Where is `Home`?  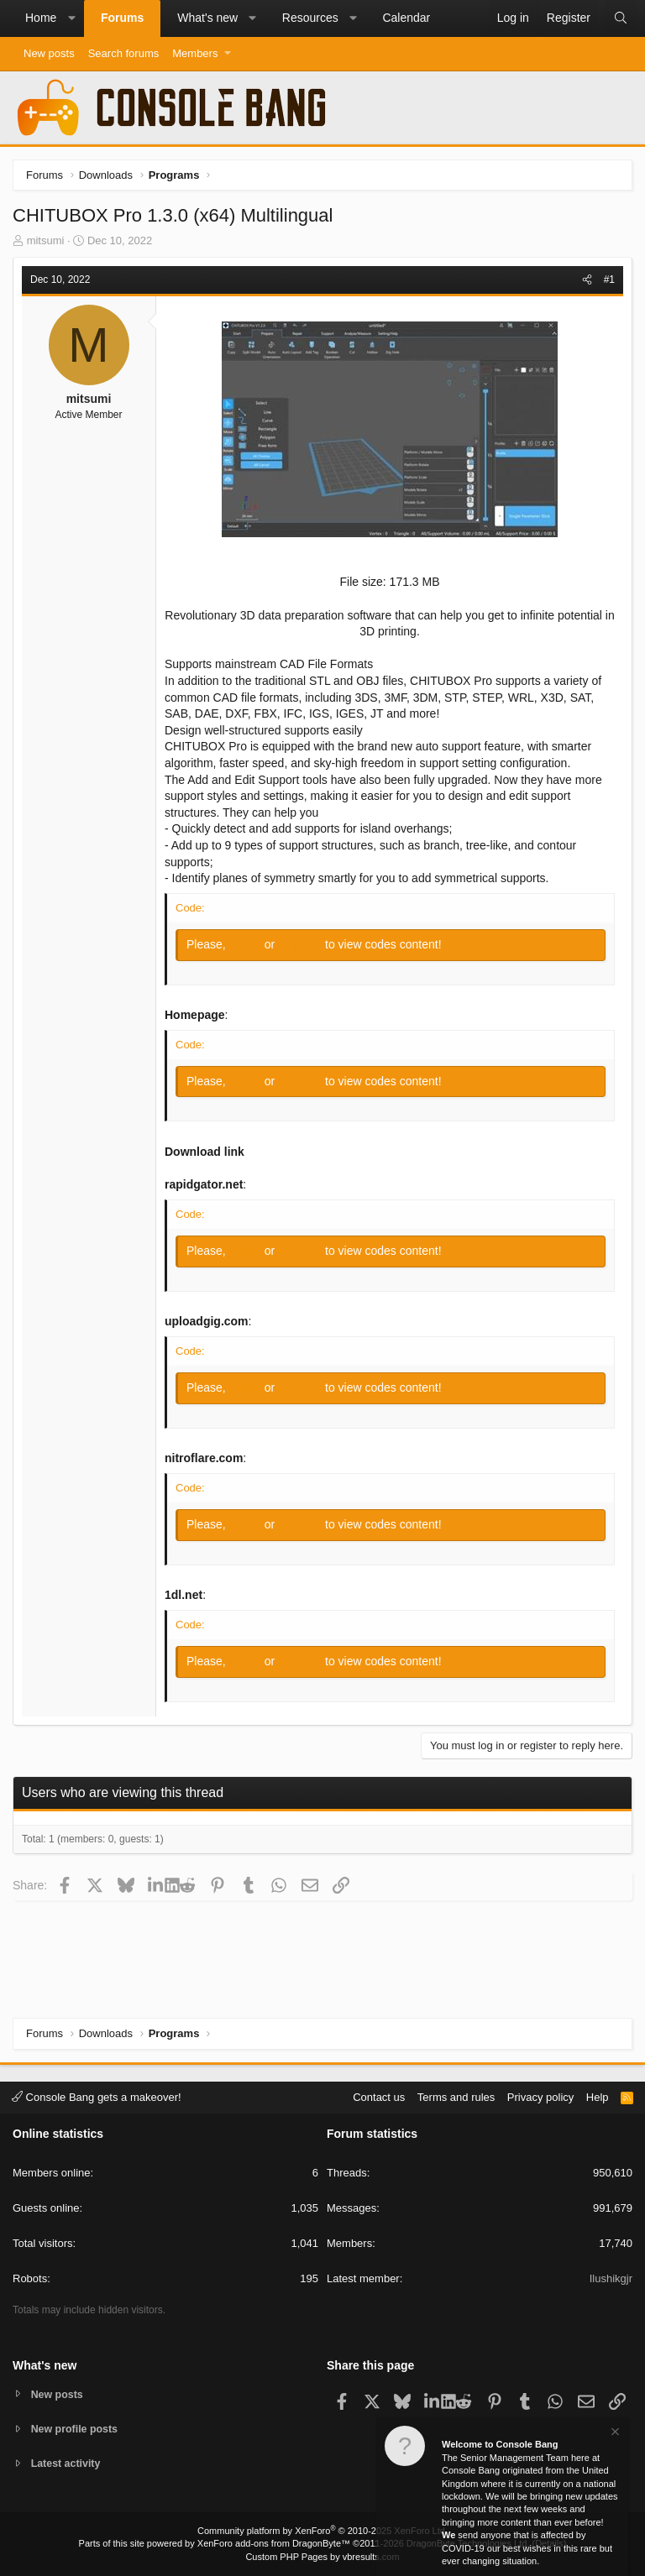
Home is located at coordinates (40, 17).